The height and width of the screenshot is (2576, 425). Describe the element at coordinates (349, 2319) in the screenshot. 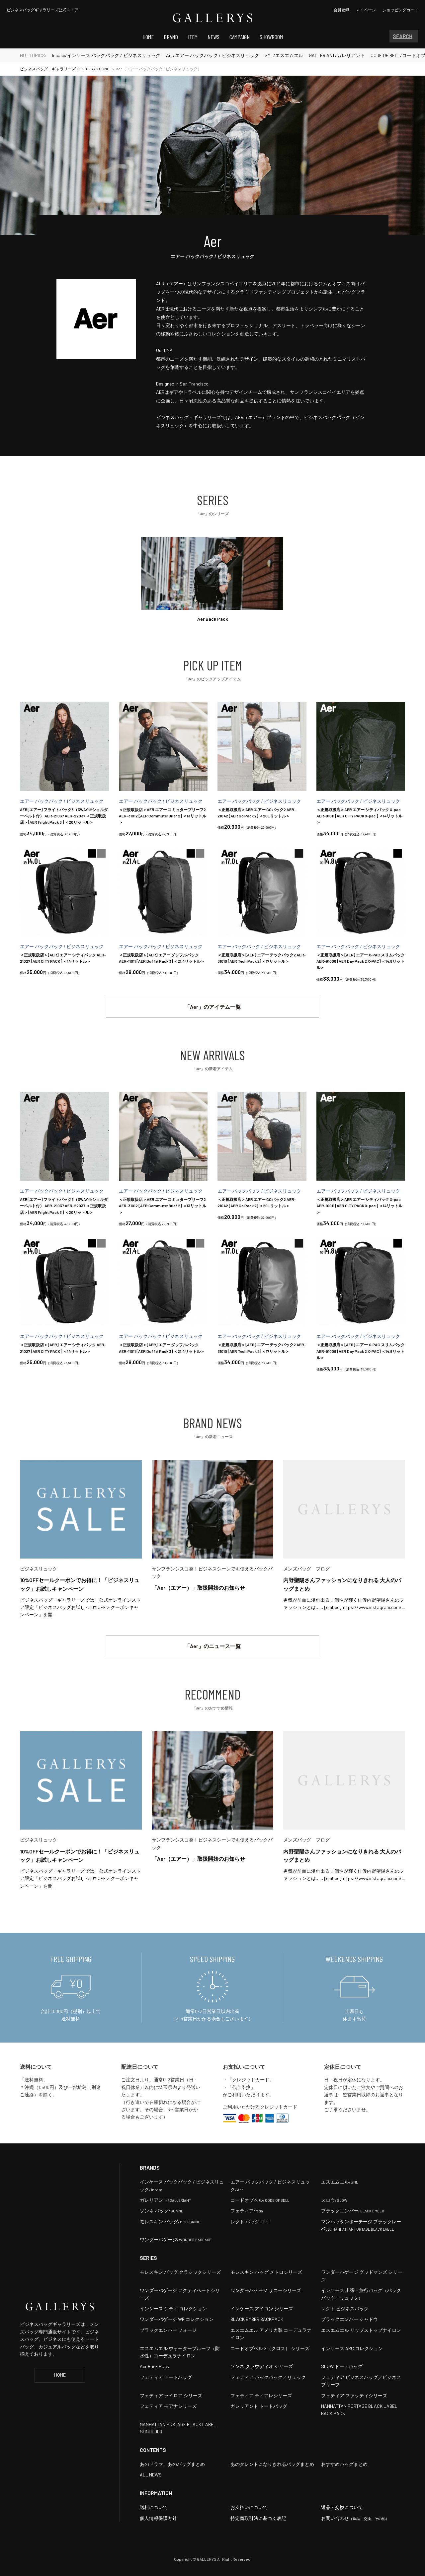

I see `ブラックエンバー シャドウ` at that location.